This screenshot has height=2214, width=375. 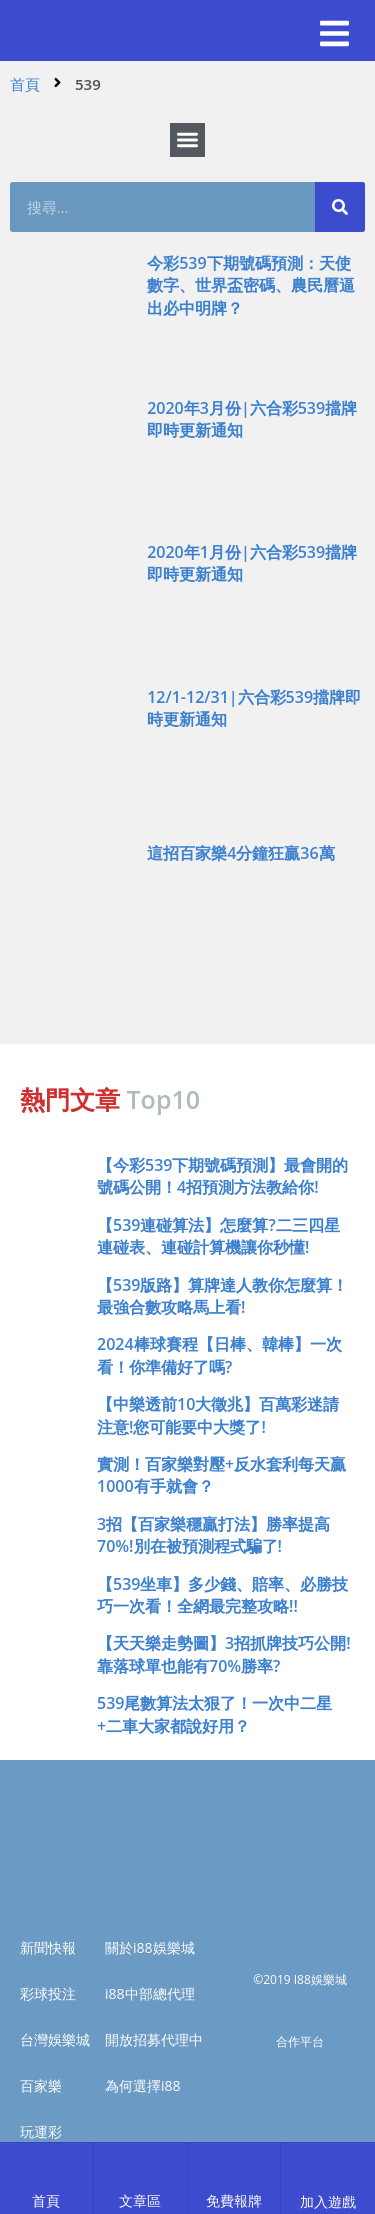 What do you see at coordinates (300, 2041) in the screenshot?
I see `合作平台` at bounding box center [300, 2041].